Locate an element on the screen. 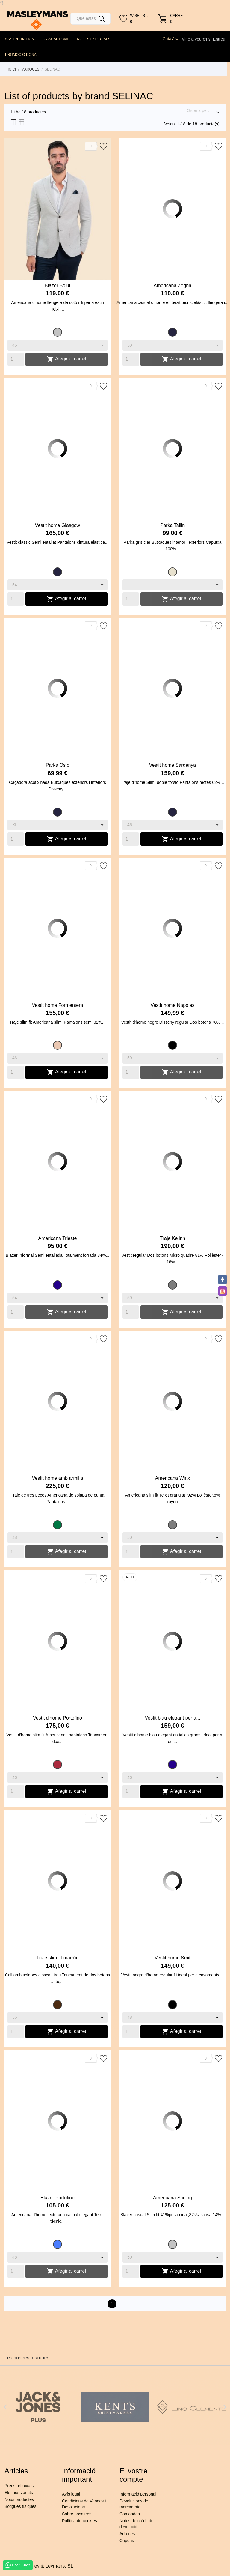 The width and height of the screenshot is (230, 2576). Avís legal is located at coordinates (71, 2494).